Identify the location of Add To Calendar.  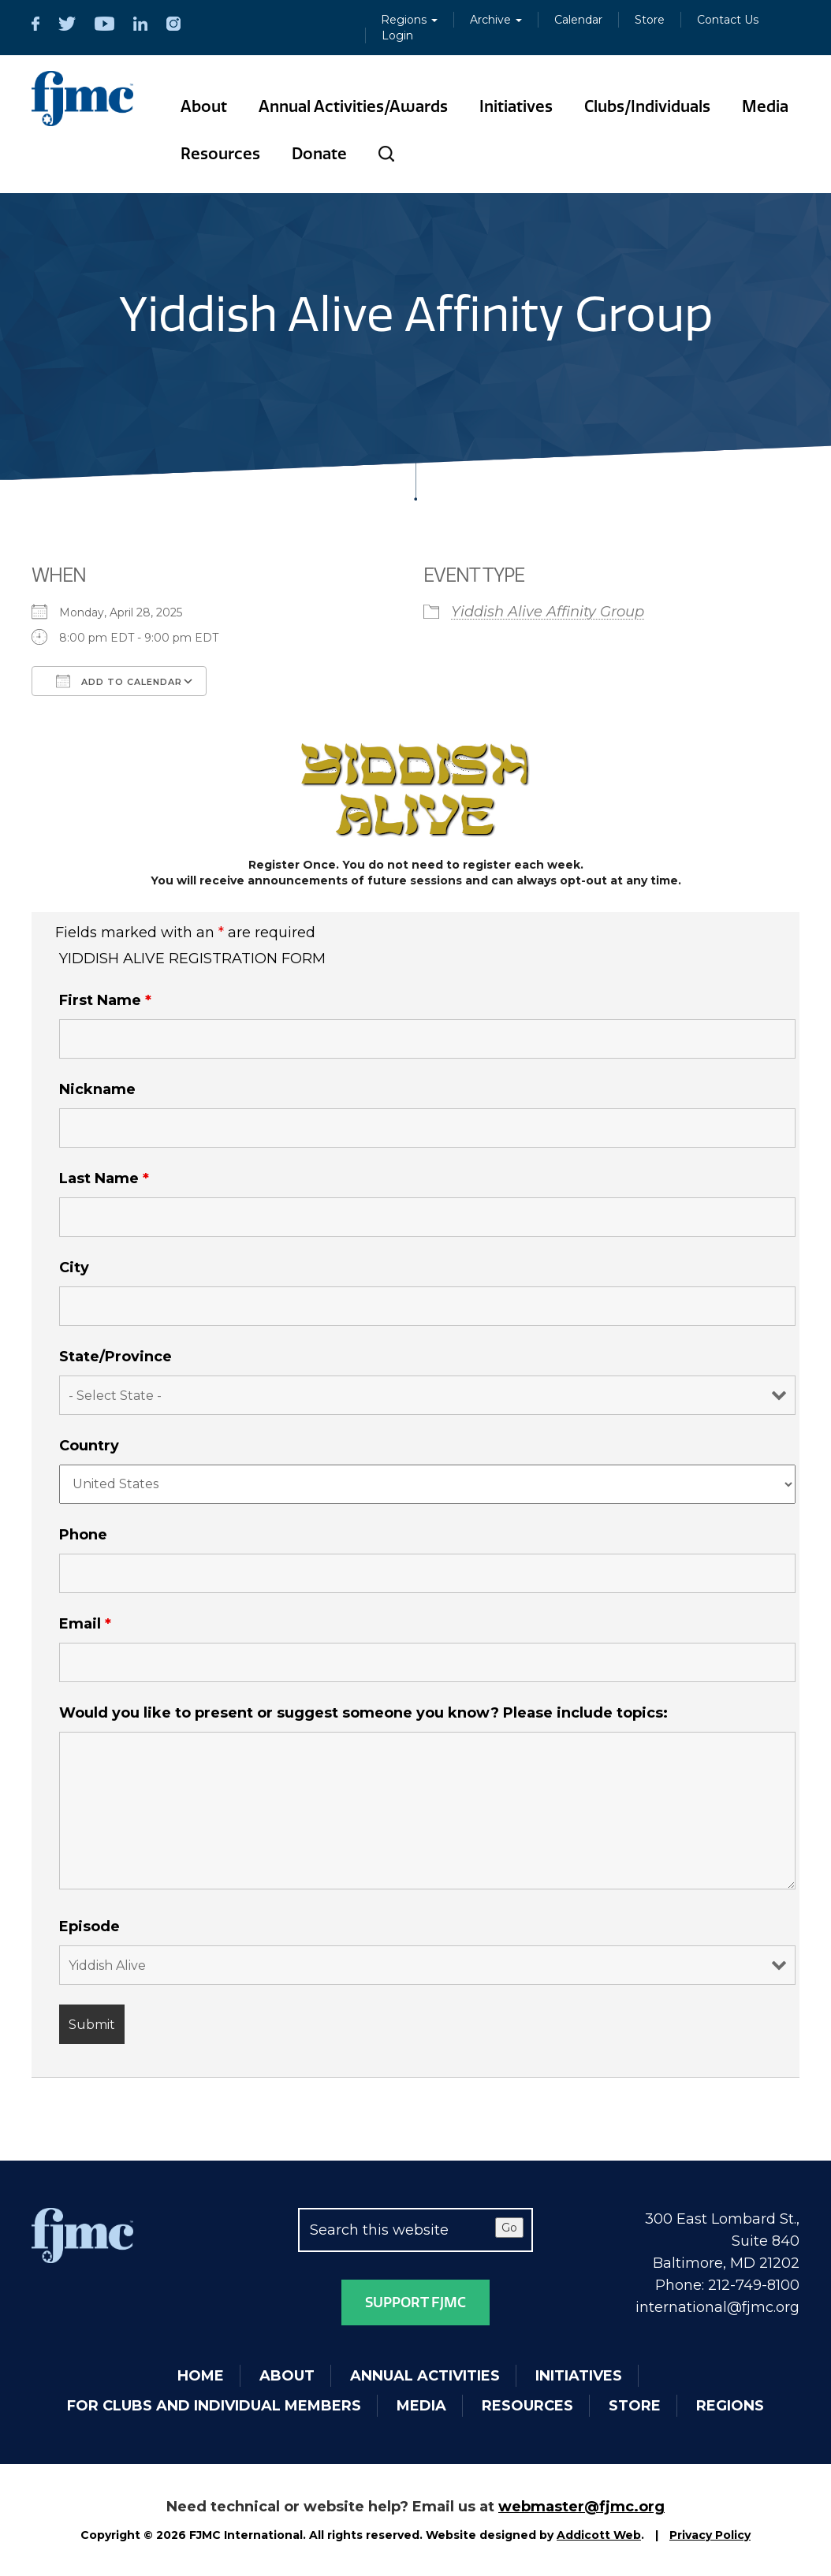
(119, 681).